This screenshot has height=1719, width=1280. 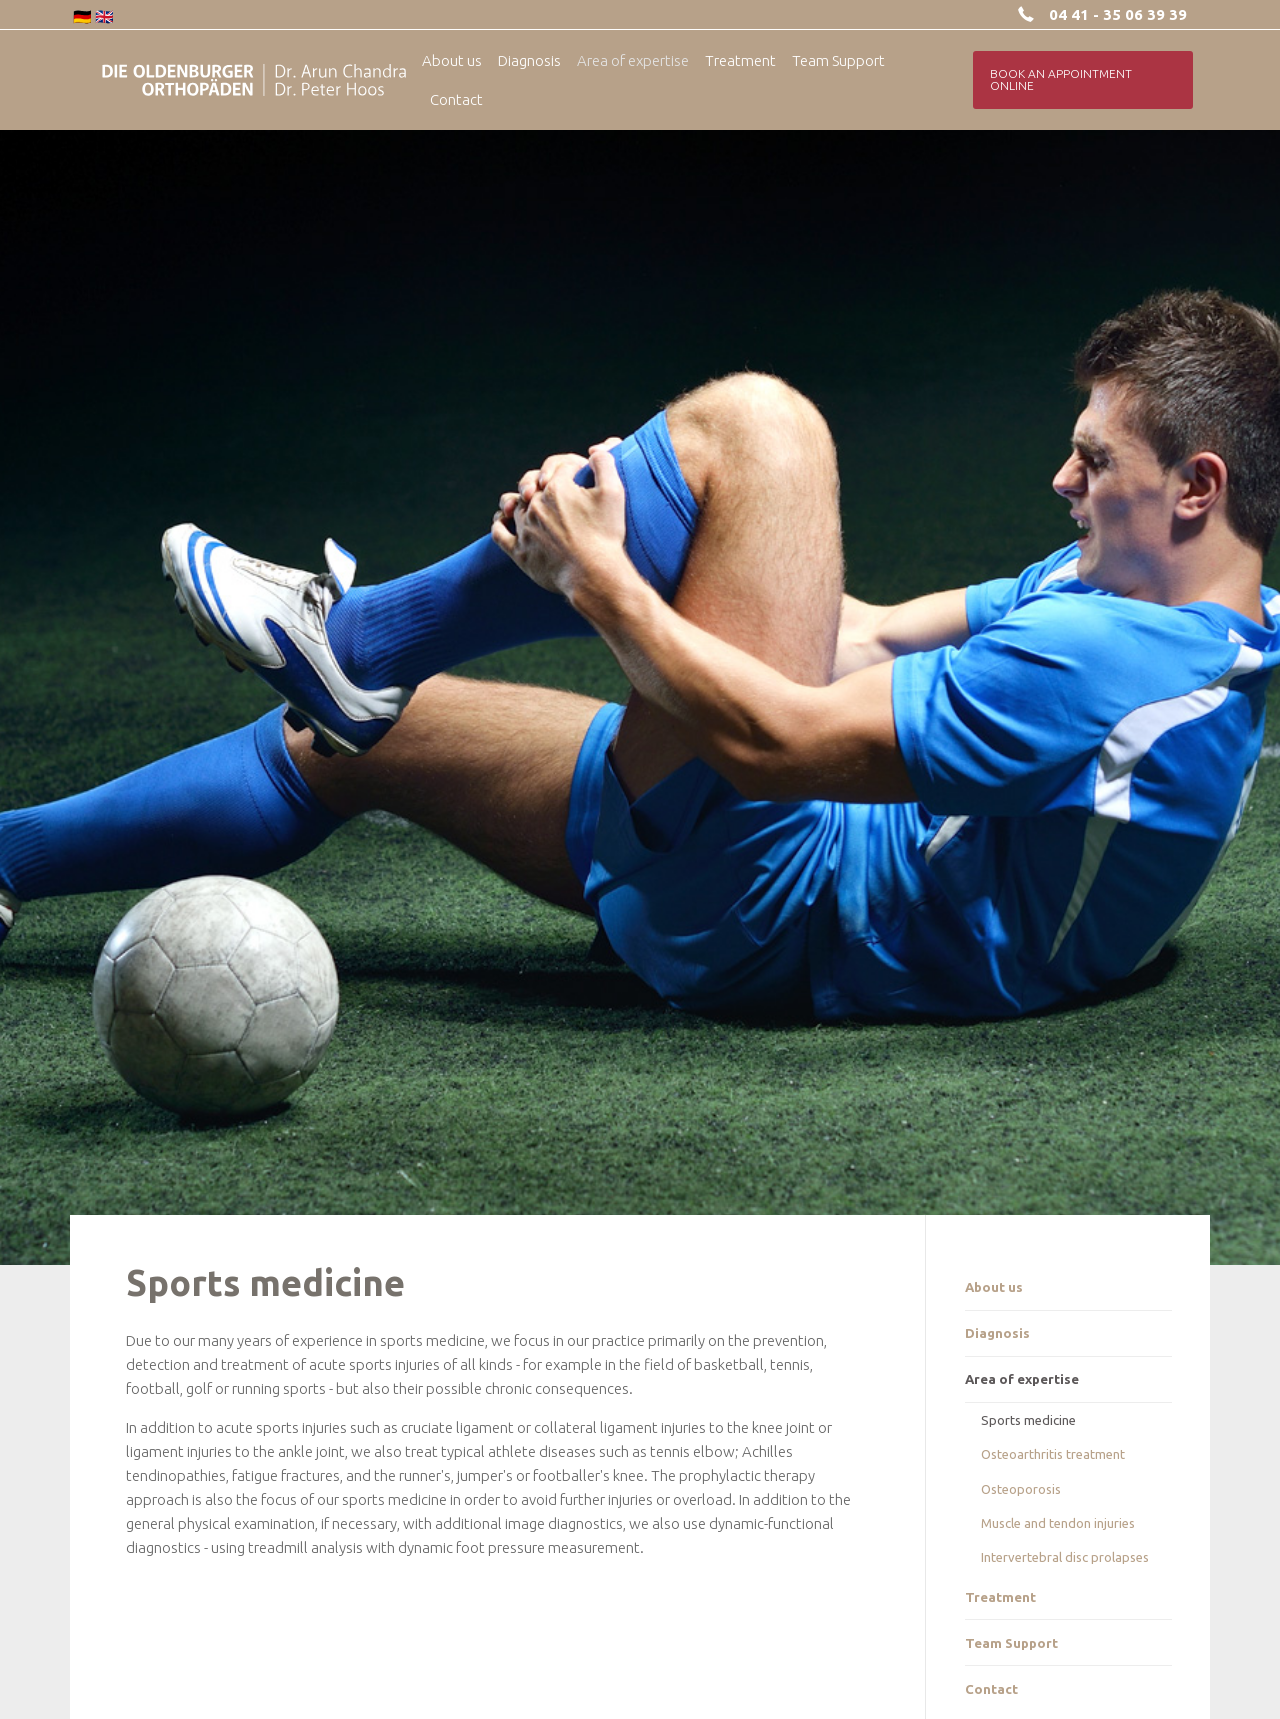 I want to click on About us, so click(x=994, y=1287).